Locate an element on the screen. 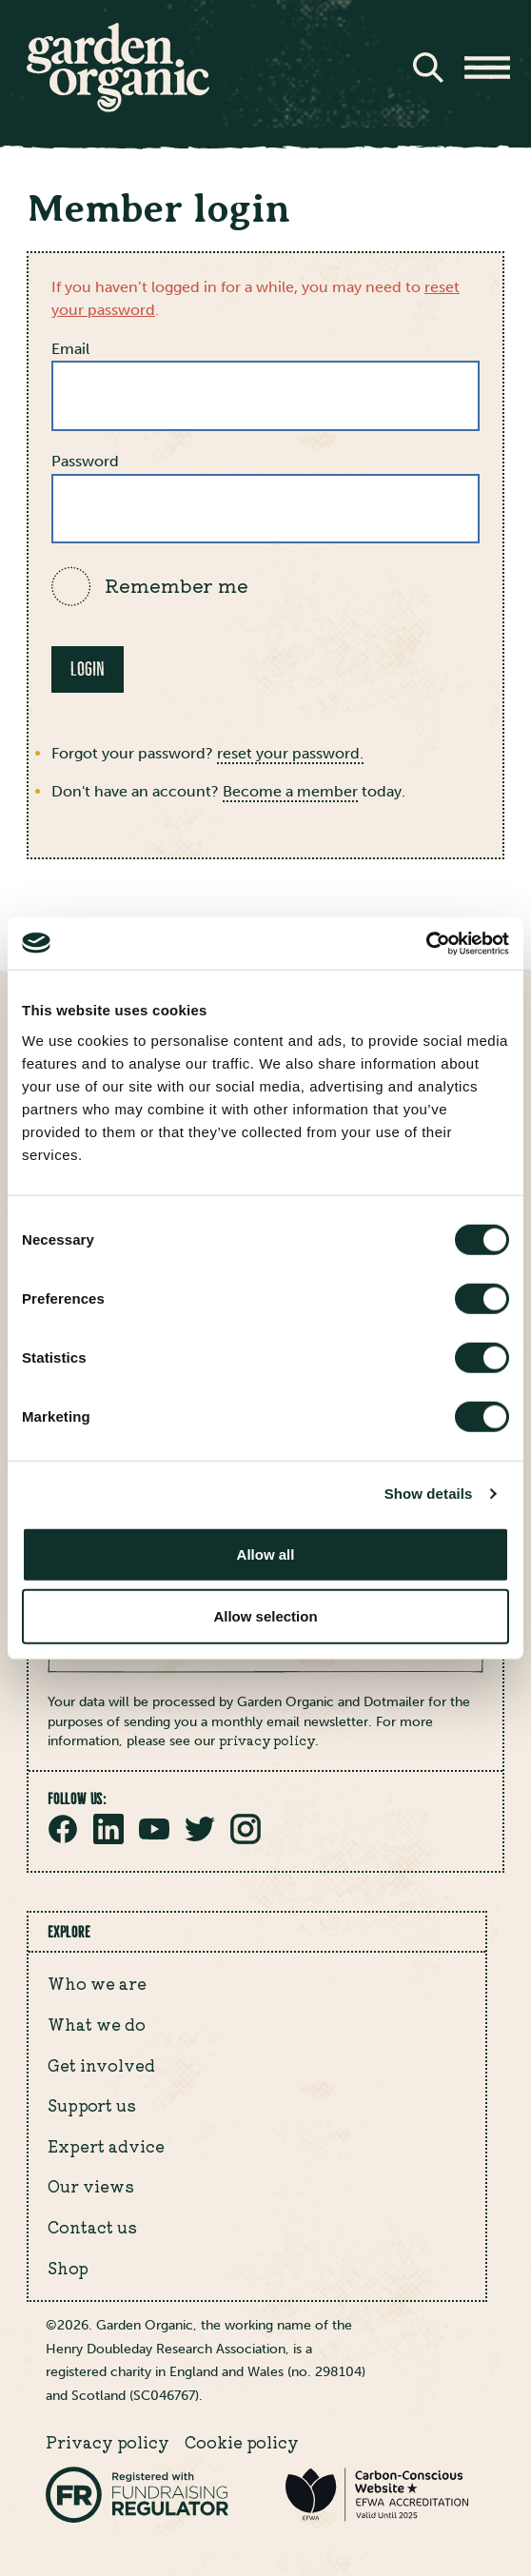  reset your password. is located at coordinates (290, 753).